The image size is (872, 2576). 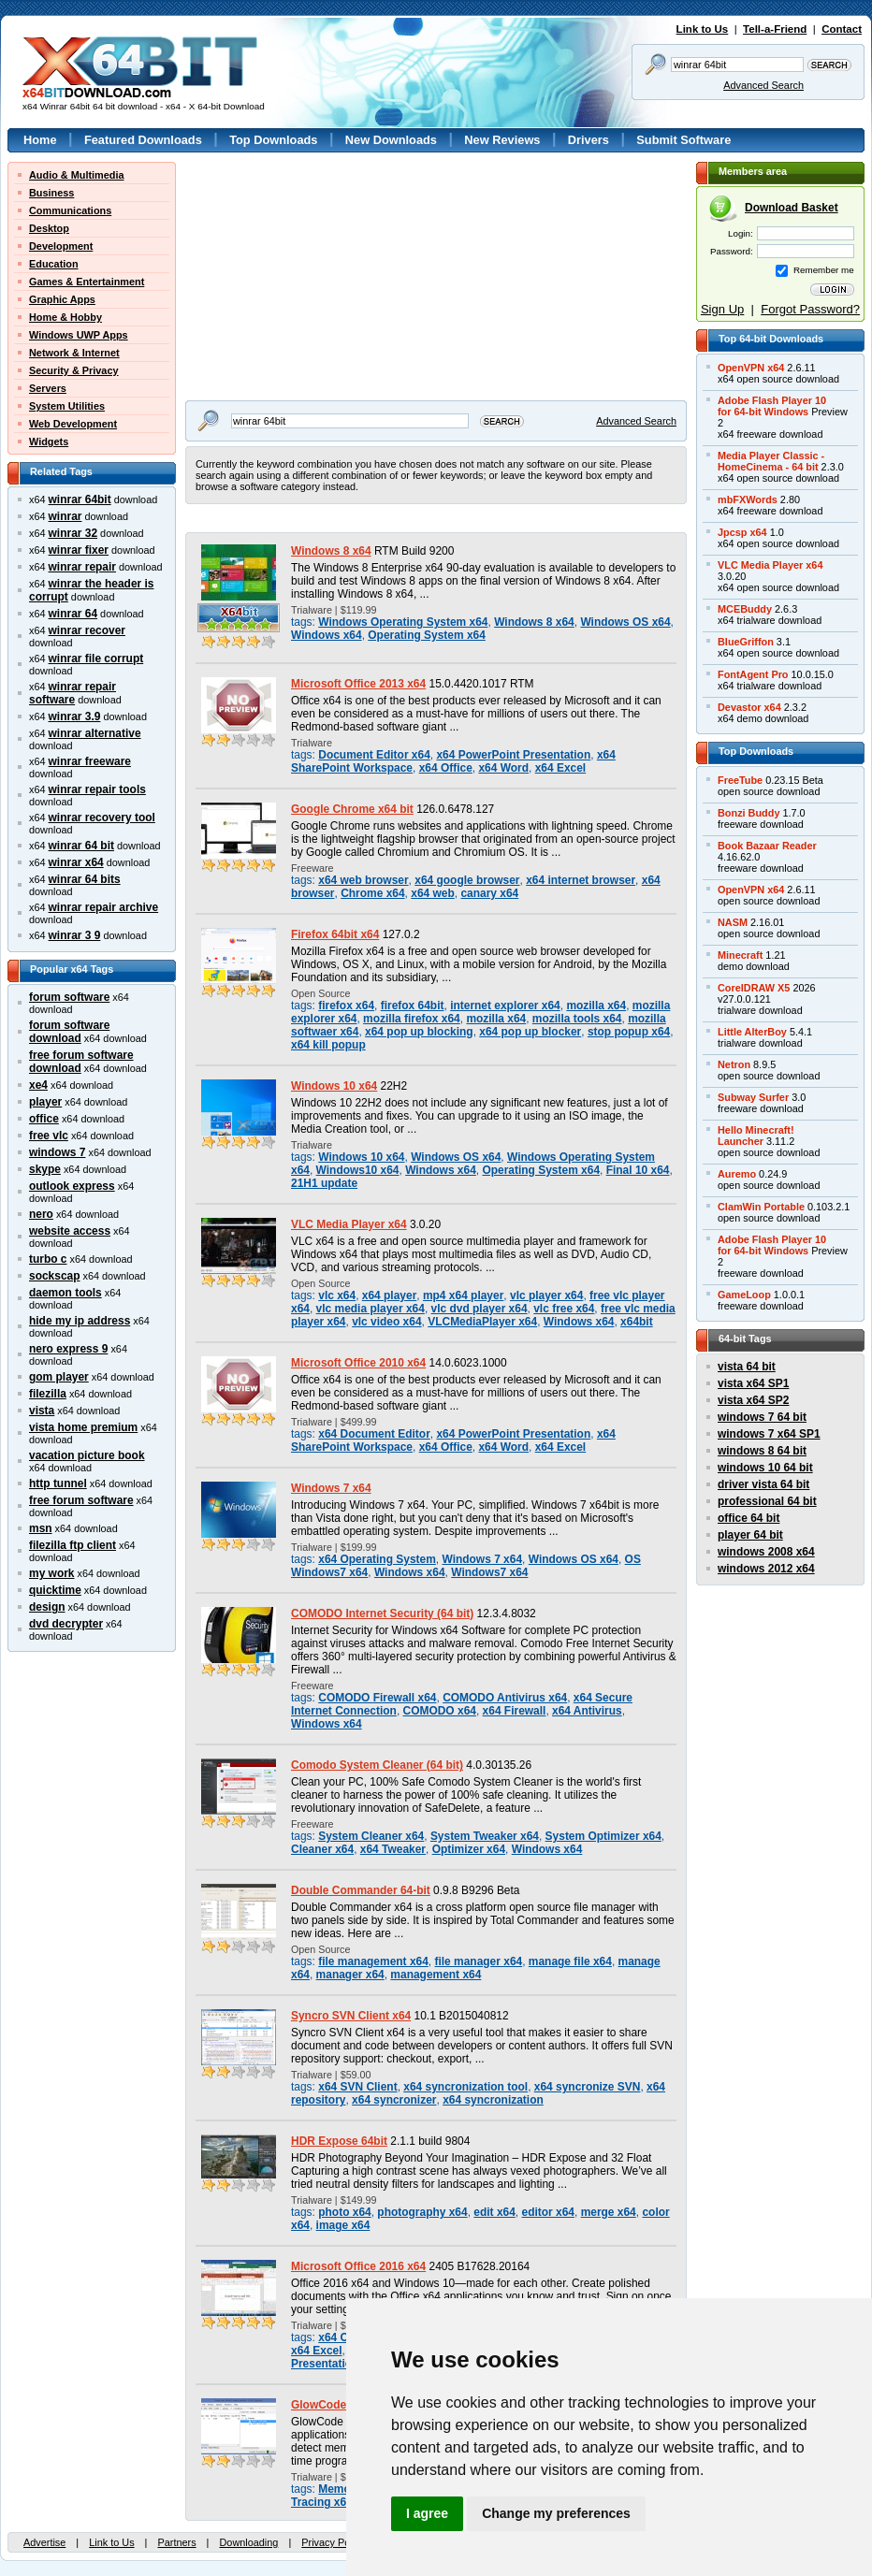 What do you see at coordinates (372, 893) in the screenshot?
I see `Chrome x64` at bounding box center [372, 893].